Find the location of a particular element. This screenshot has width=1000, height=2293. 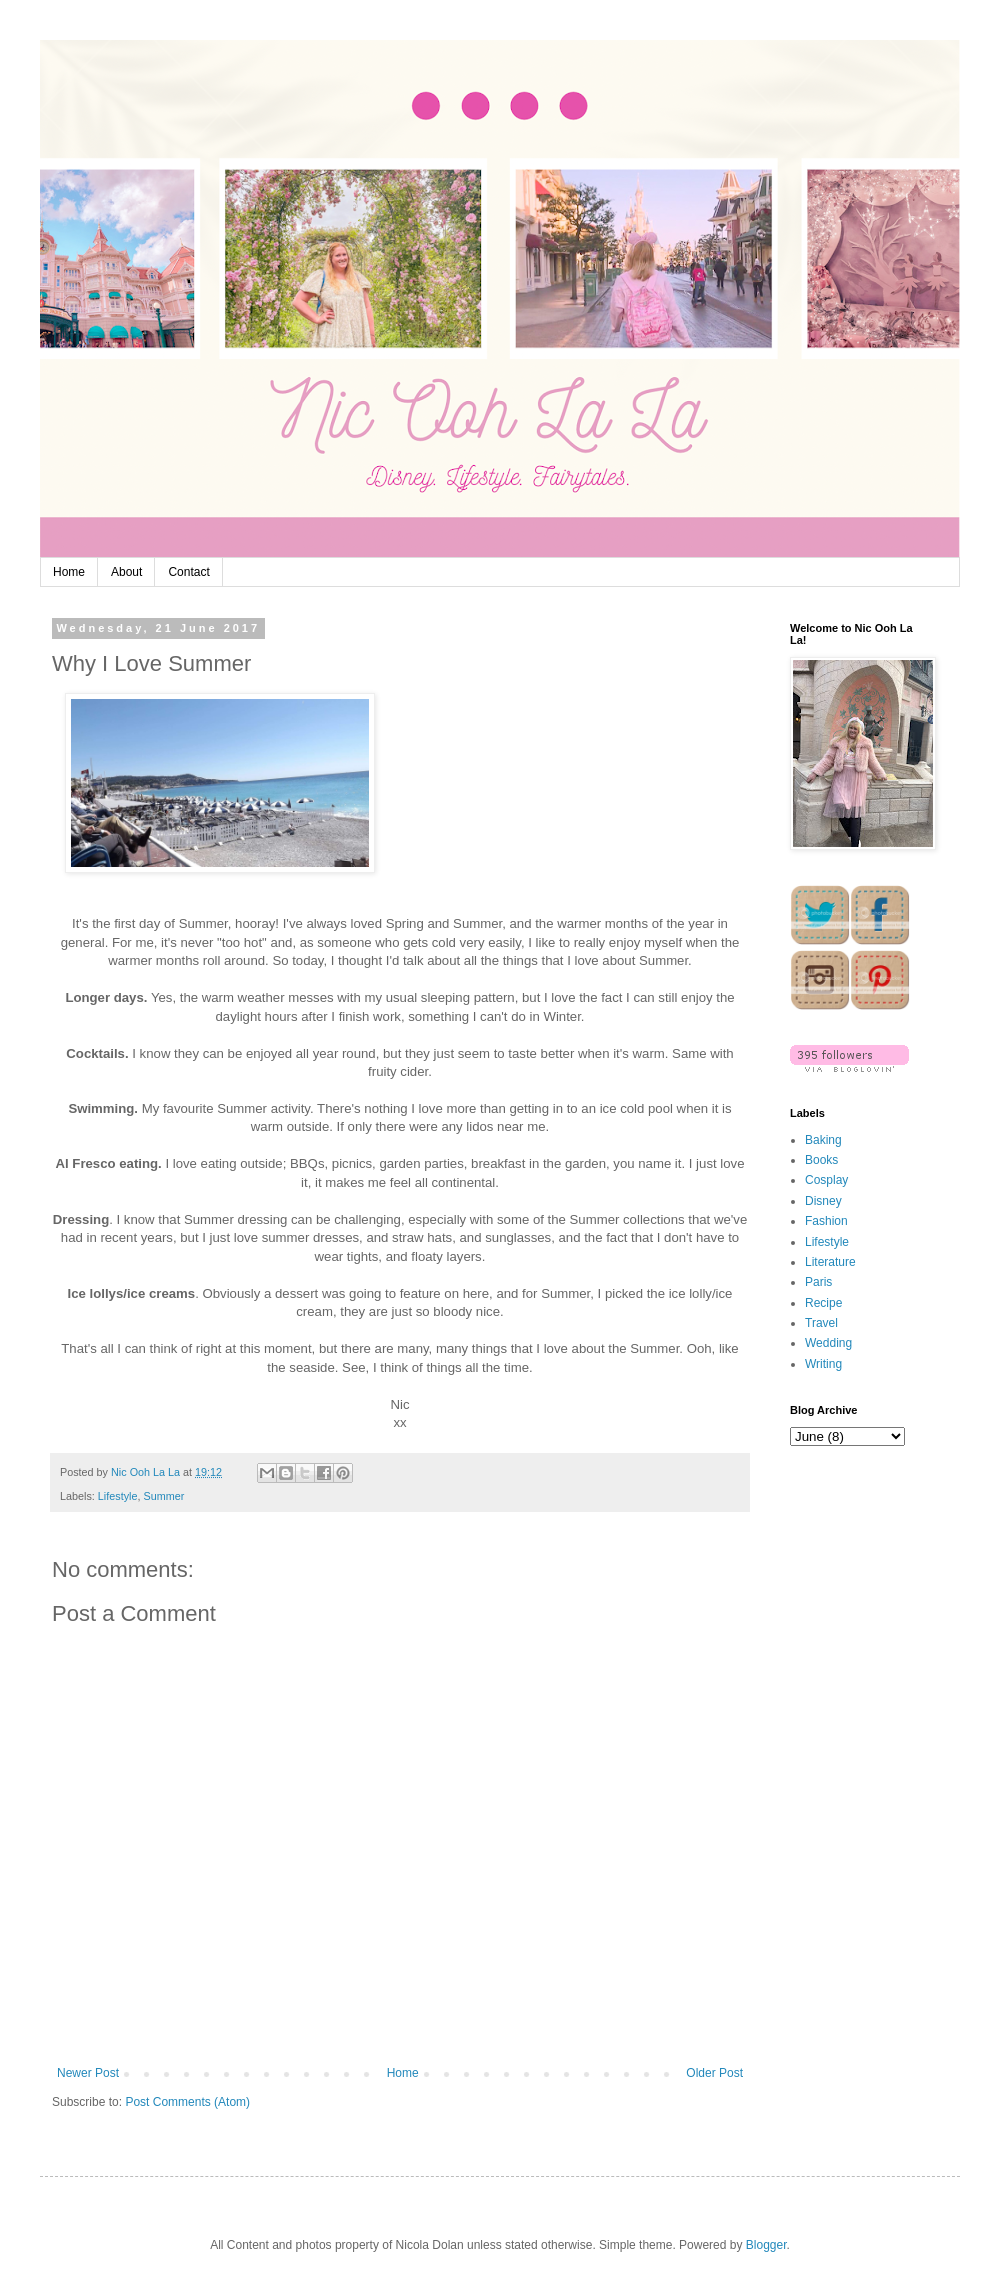

Post Comments (Atom) is located at coordinates (187, 2102).